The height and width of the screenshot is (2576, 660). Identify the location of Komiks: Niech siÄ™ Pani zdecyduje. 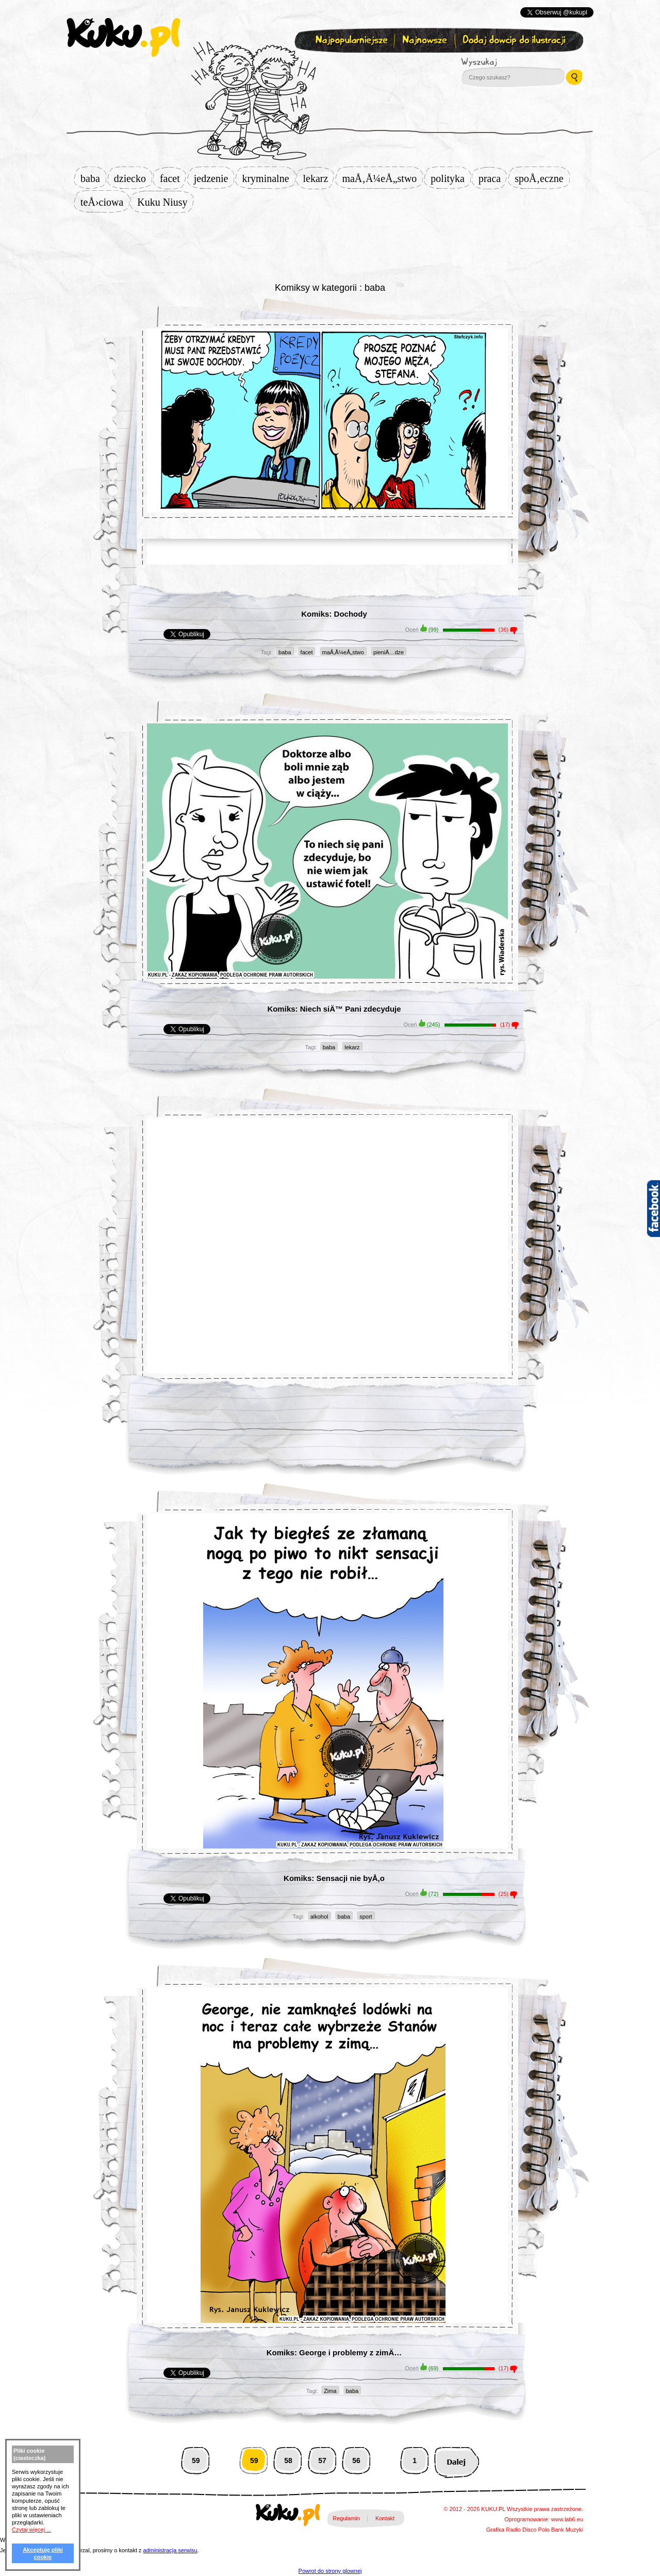
(334, 1008).